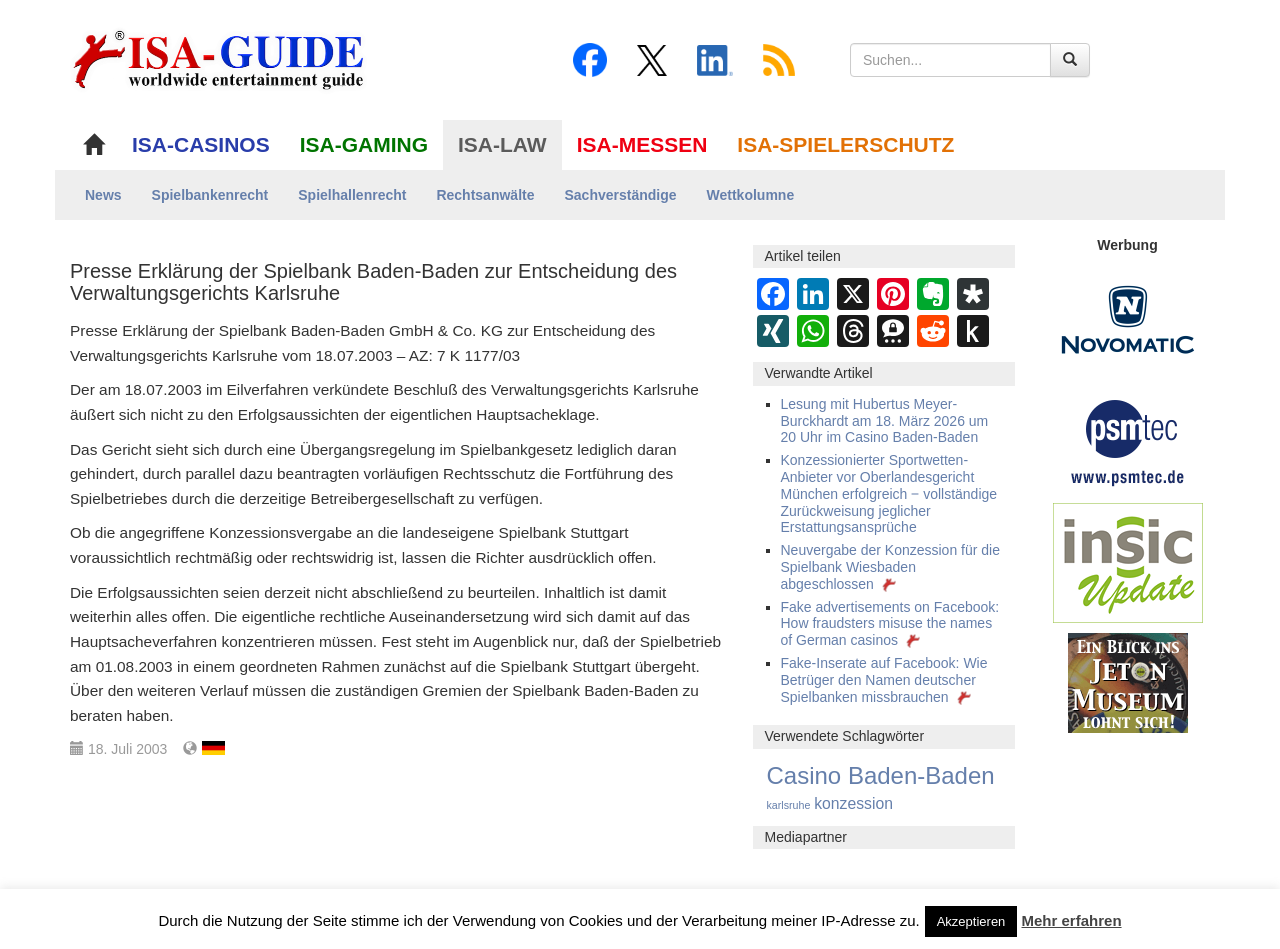 The width and height of the screenshot is (1280, 949). What do you see at coordinates (502, 144) in the screenshot?
I see `ISA-LAW` at bounding box center [502, 144].